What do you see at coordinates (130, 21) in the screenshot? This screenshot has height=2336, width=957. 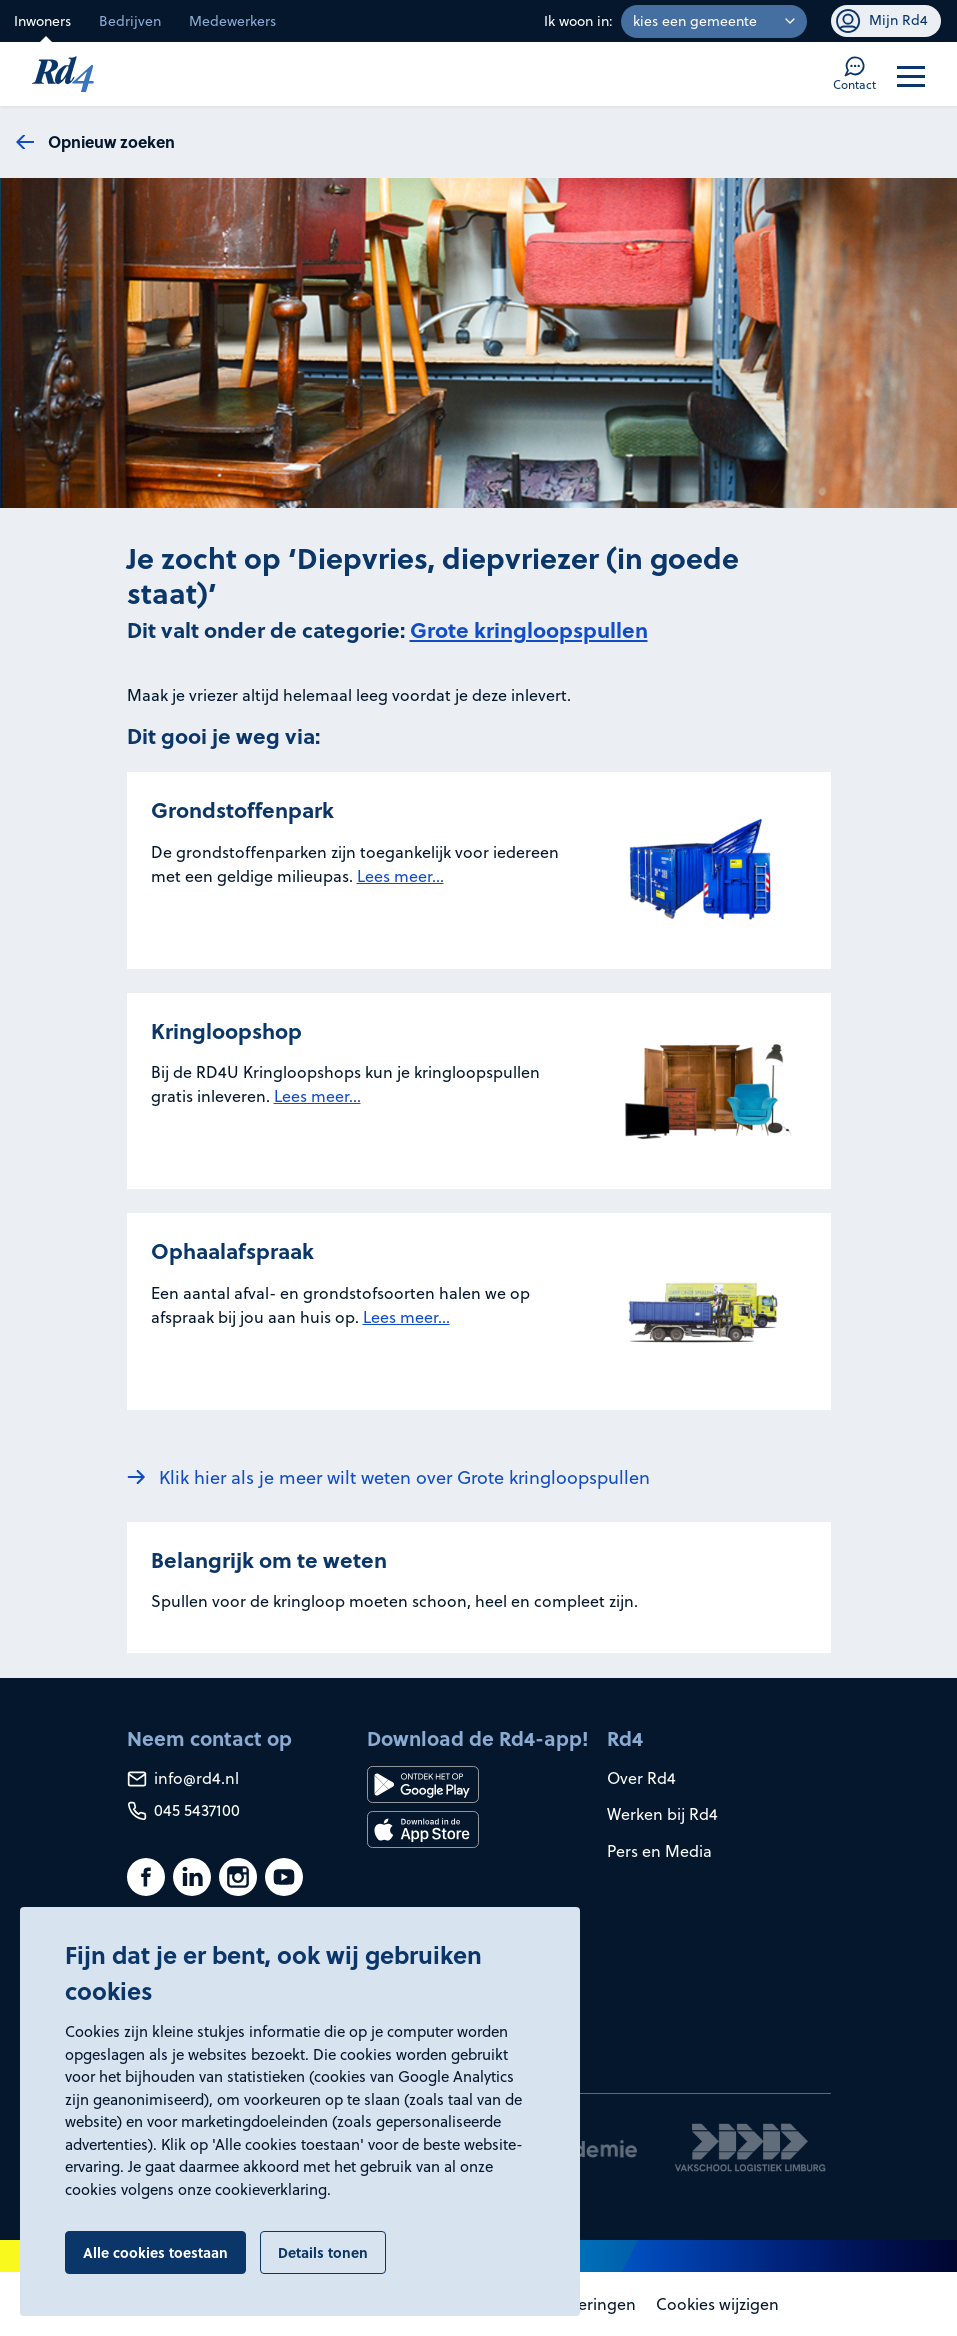 I see `Bedrijven` at bounding box center [130, 21].